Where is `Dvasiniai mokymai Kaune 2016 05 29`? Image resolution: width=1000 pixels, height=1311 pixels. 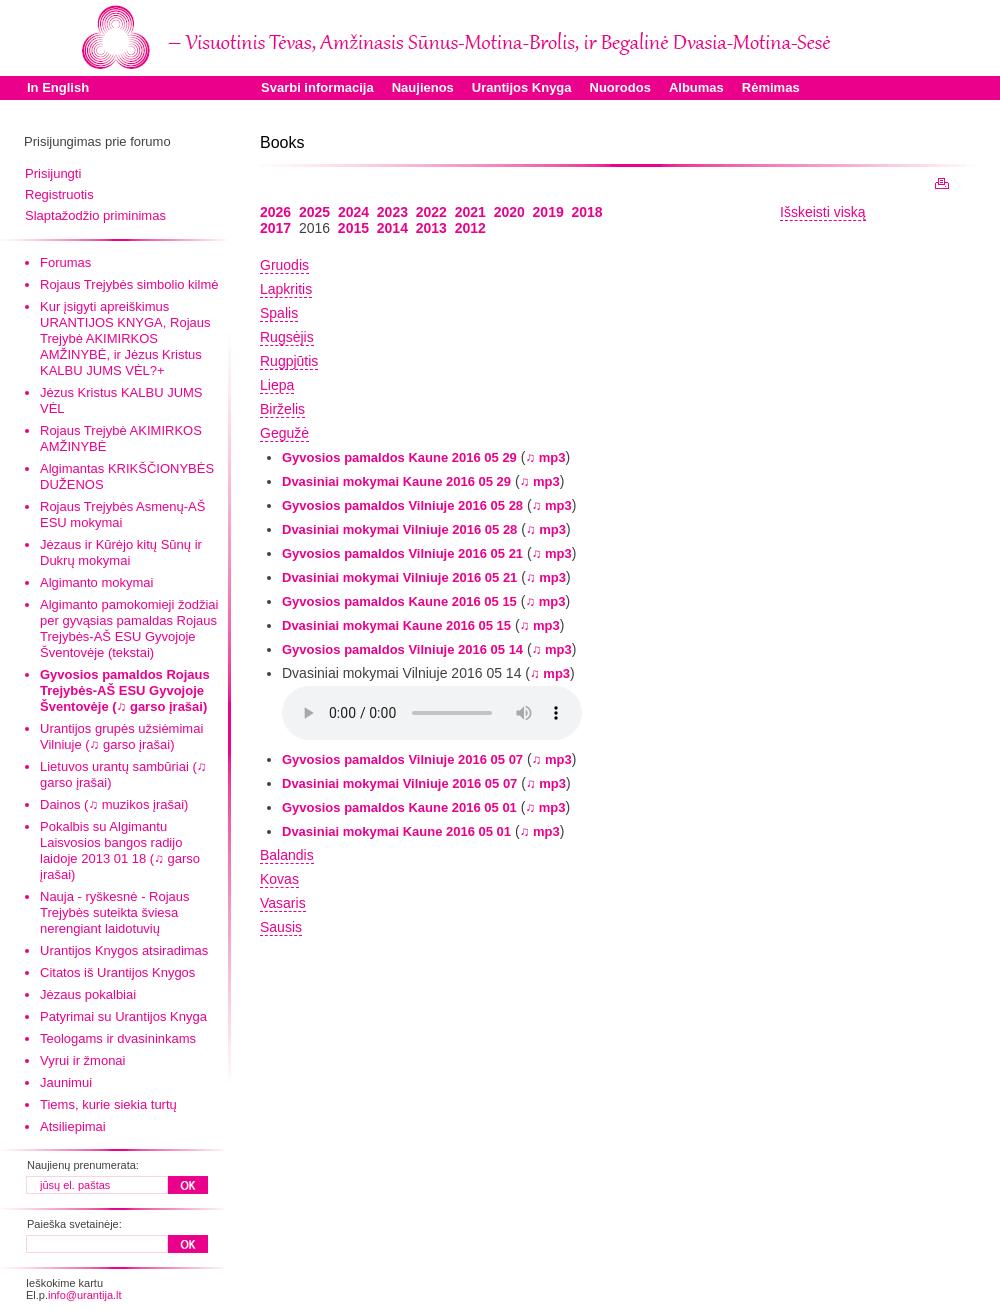
Dvasiniai mokymai Kaune 2016 05 29 is located at coordinates (396, 481).